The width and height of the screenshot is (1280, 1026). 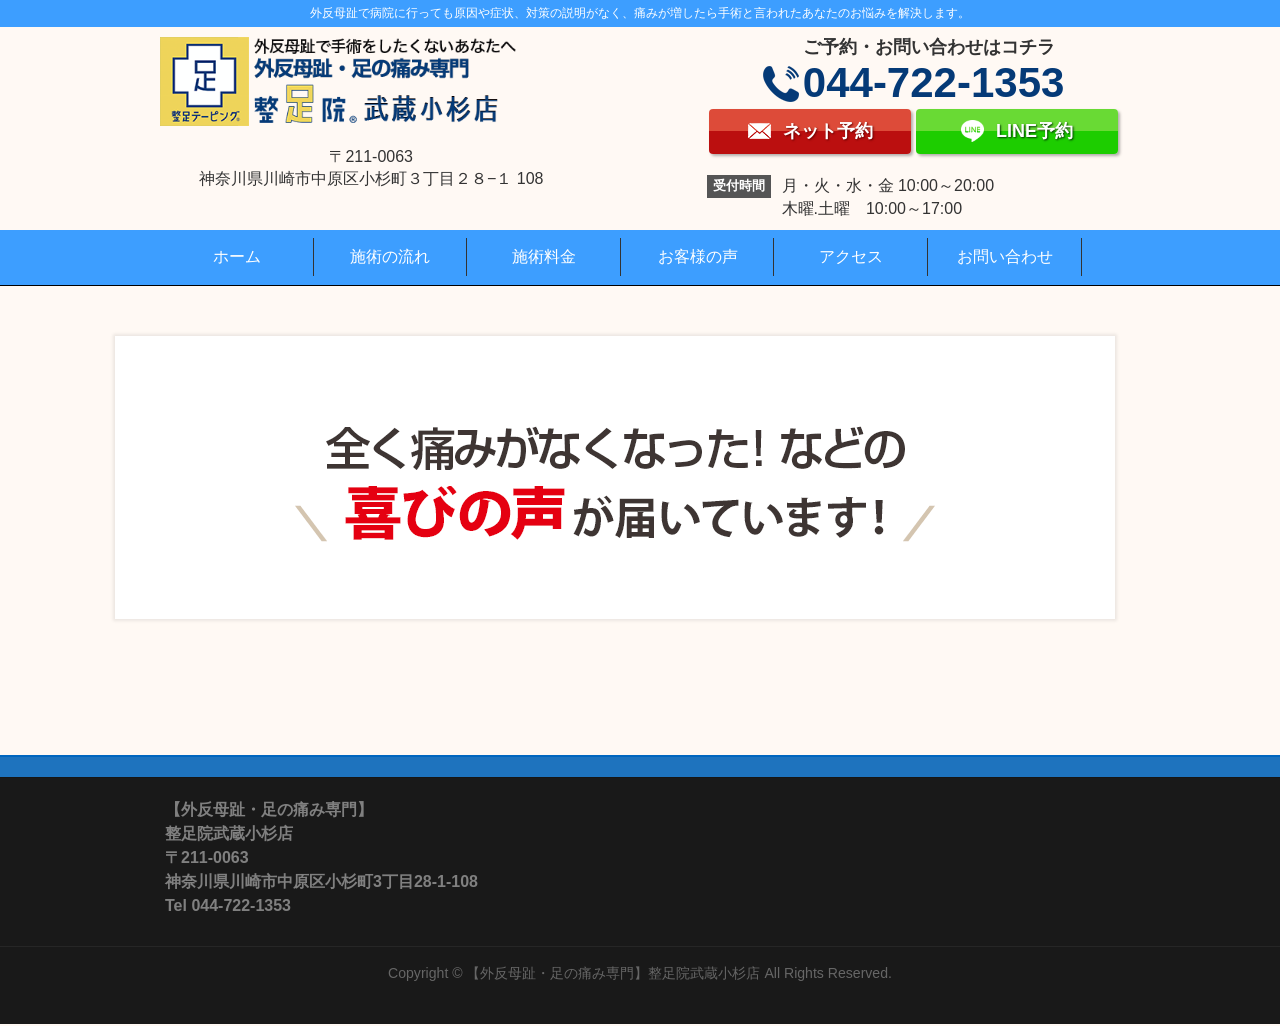 I want to click on お客様の声, so click(x=698, y=256).